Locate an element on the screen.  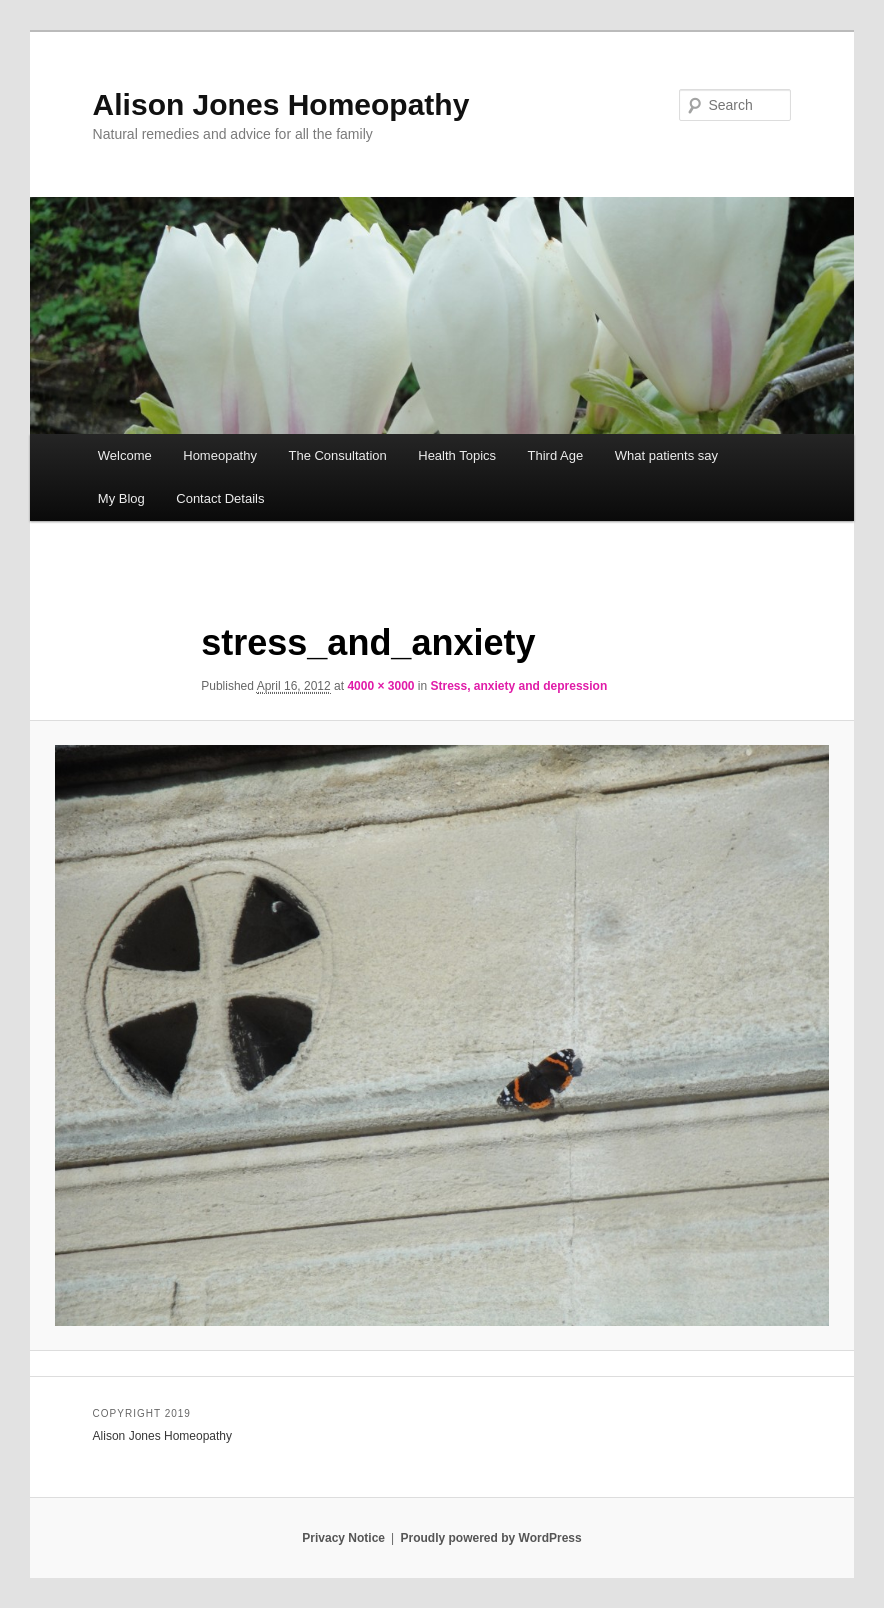
Health Topics is located at coordinates (457, 455).